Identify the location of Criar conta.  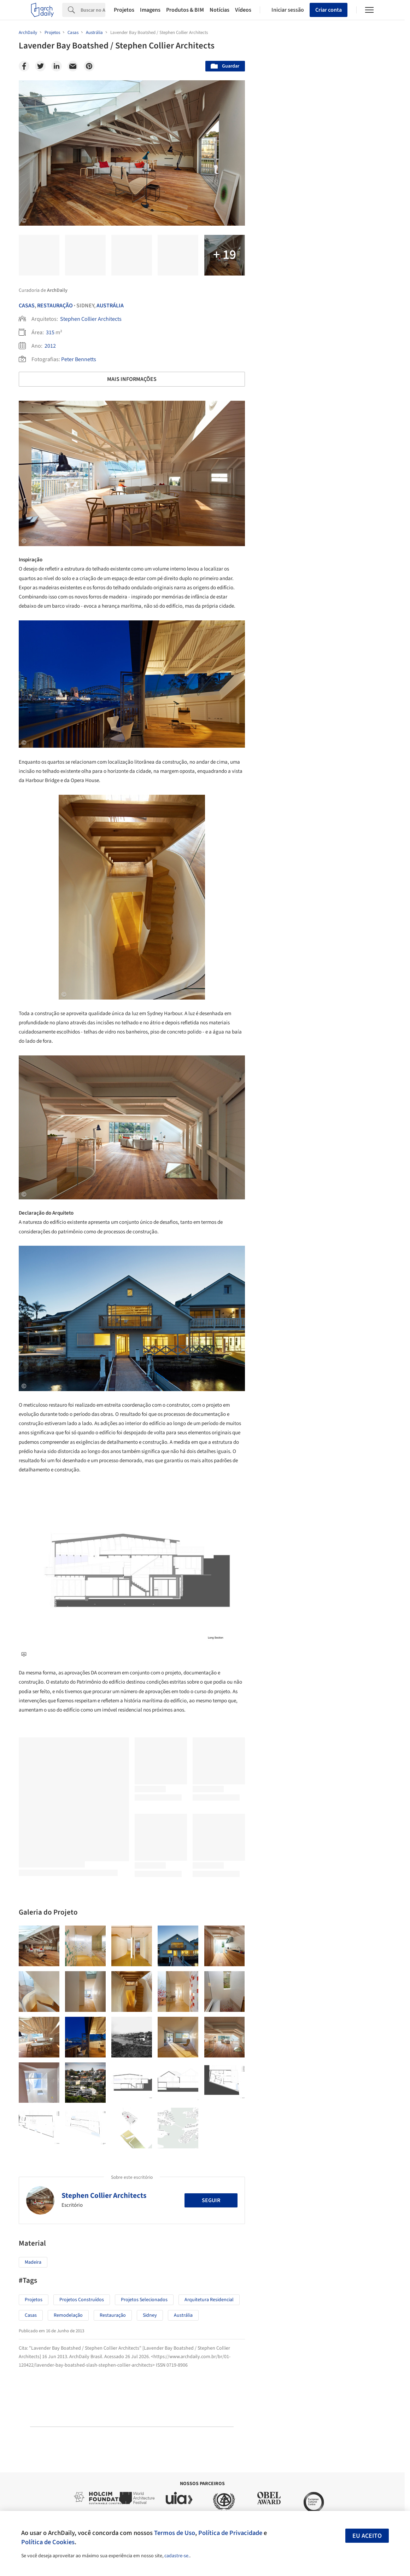
(328, 10).